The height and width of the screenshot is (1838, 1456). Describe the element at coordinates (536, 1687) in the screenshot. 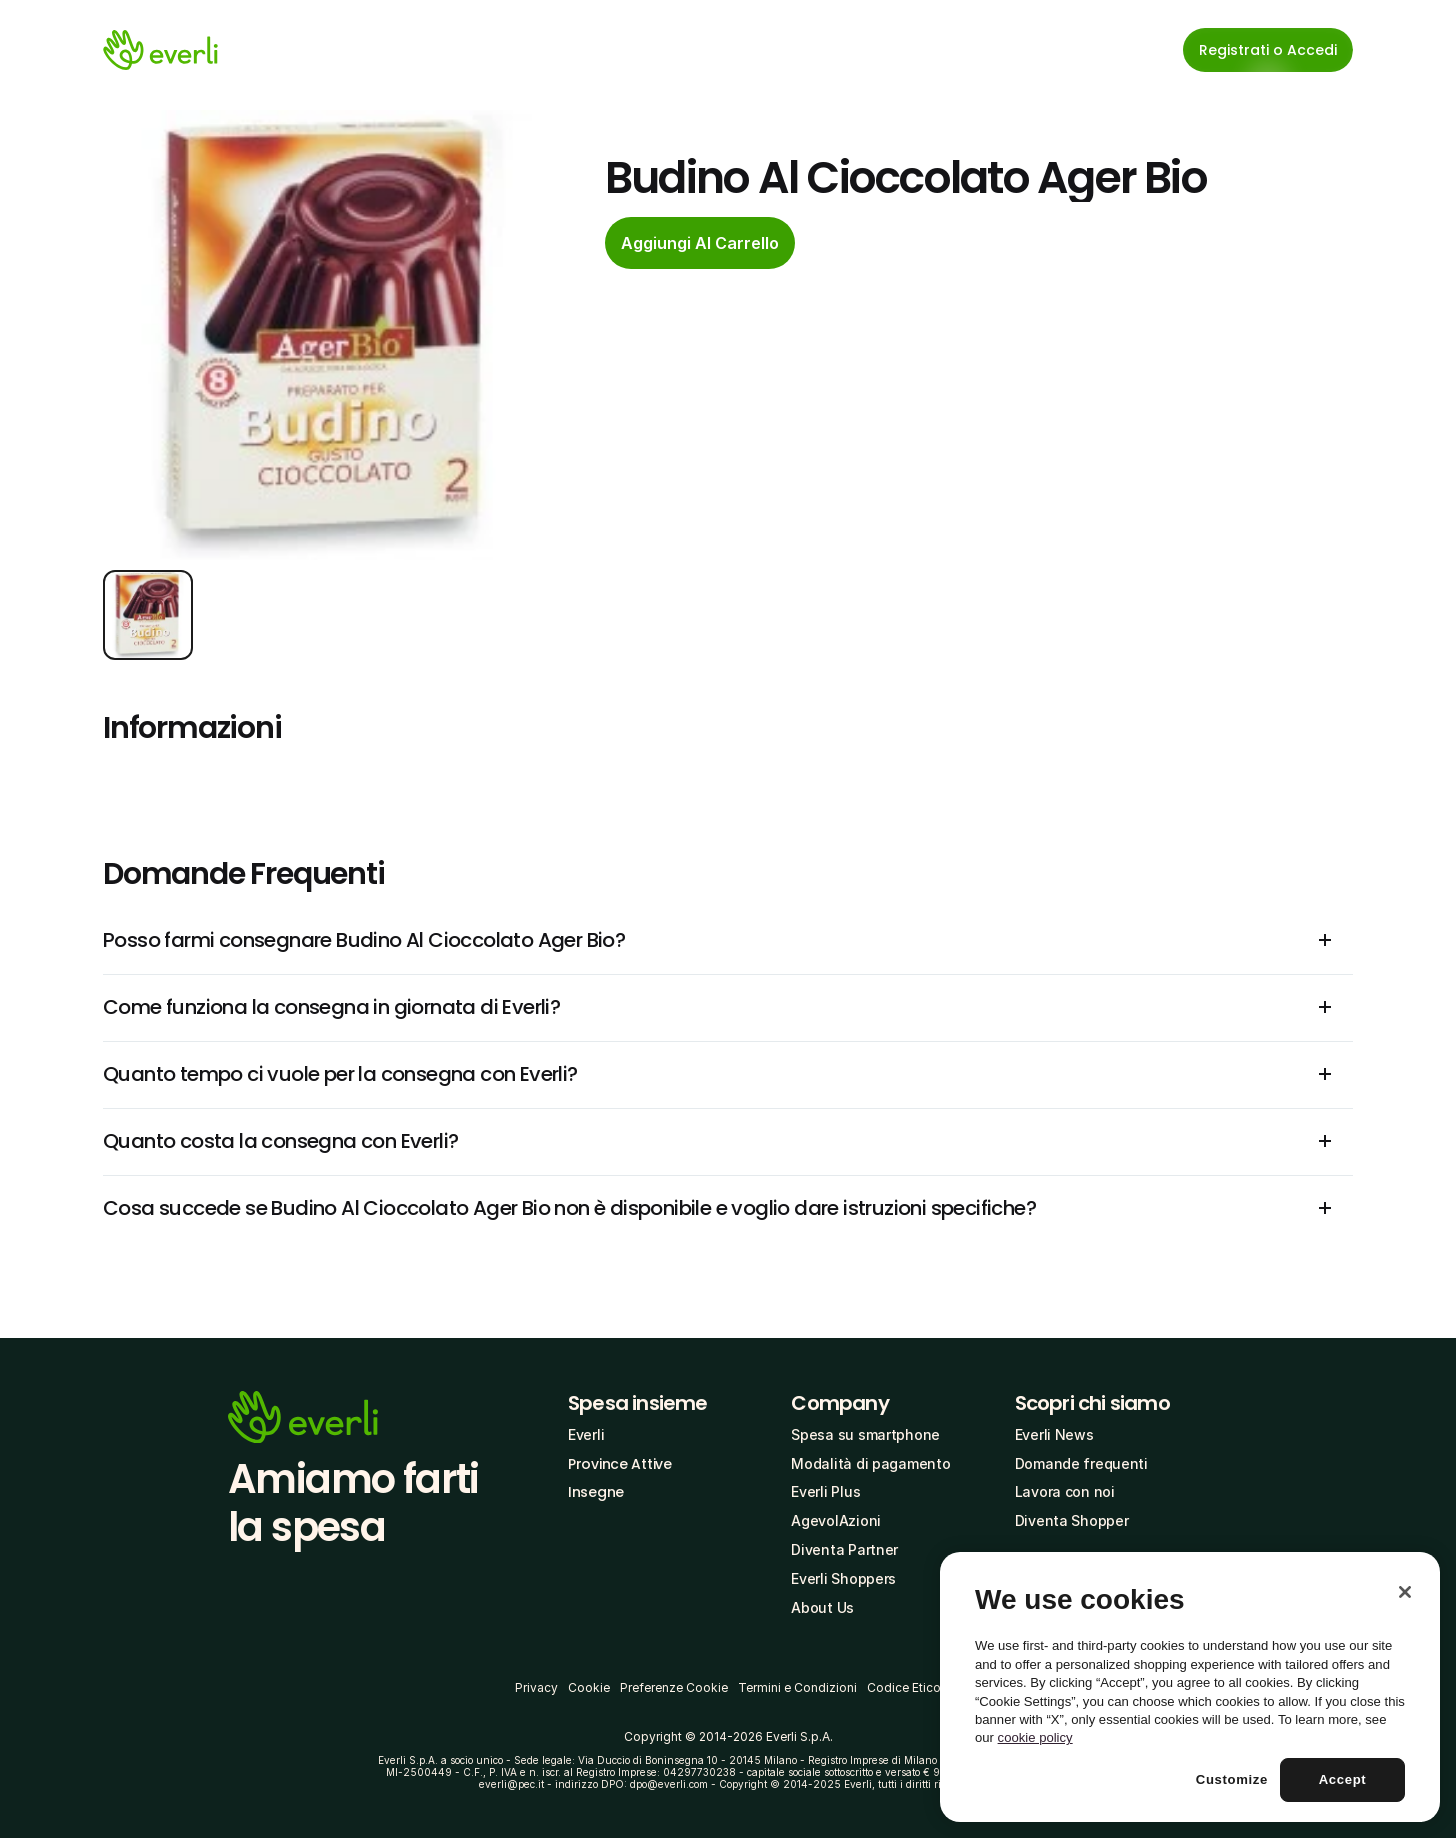

I see `Privacy` at that location.